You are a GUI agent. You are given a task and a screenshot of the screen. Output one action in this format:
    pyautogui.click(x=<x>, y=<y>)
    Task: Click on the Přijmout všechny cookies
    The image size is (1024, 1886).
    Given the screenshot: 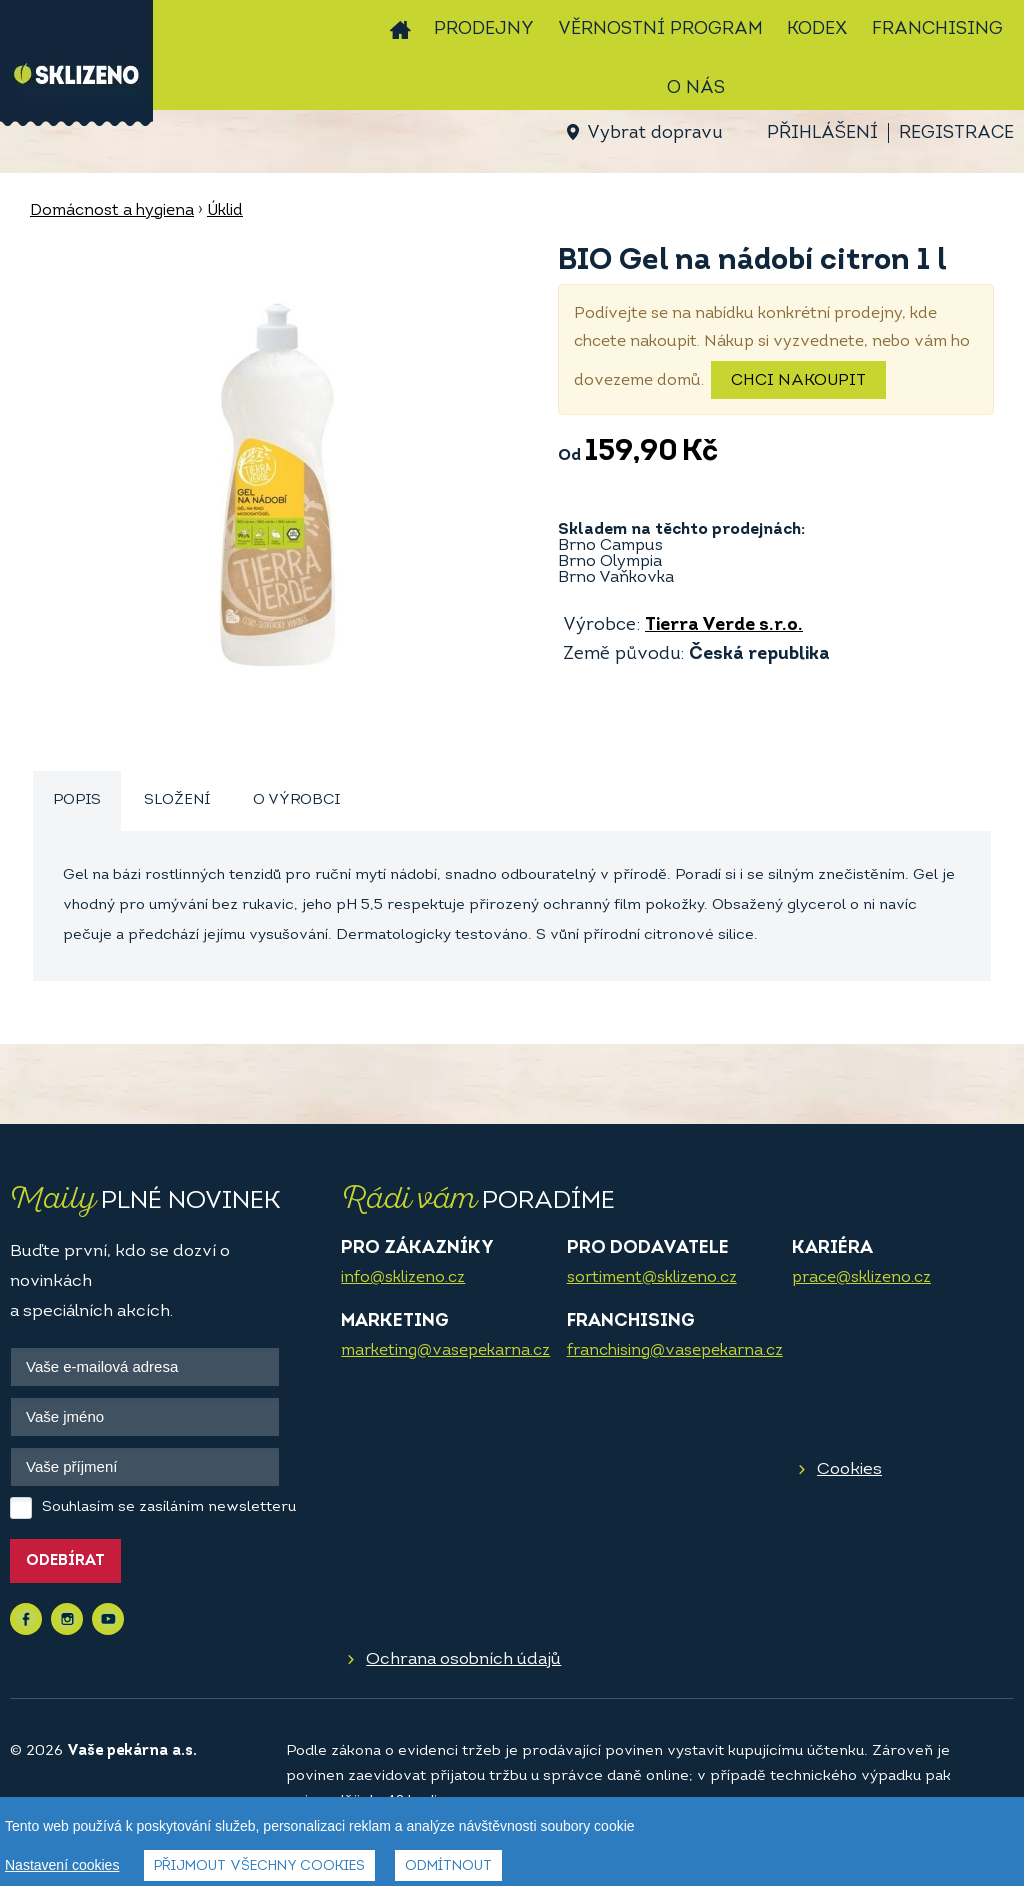 What is the action you would take?
    pyautogui.click(x=259, y=1866)
    